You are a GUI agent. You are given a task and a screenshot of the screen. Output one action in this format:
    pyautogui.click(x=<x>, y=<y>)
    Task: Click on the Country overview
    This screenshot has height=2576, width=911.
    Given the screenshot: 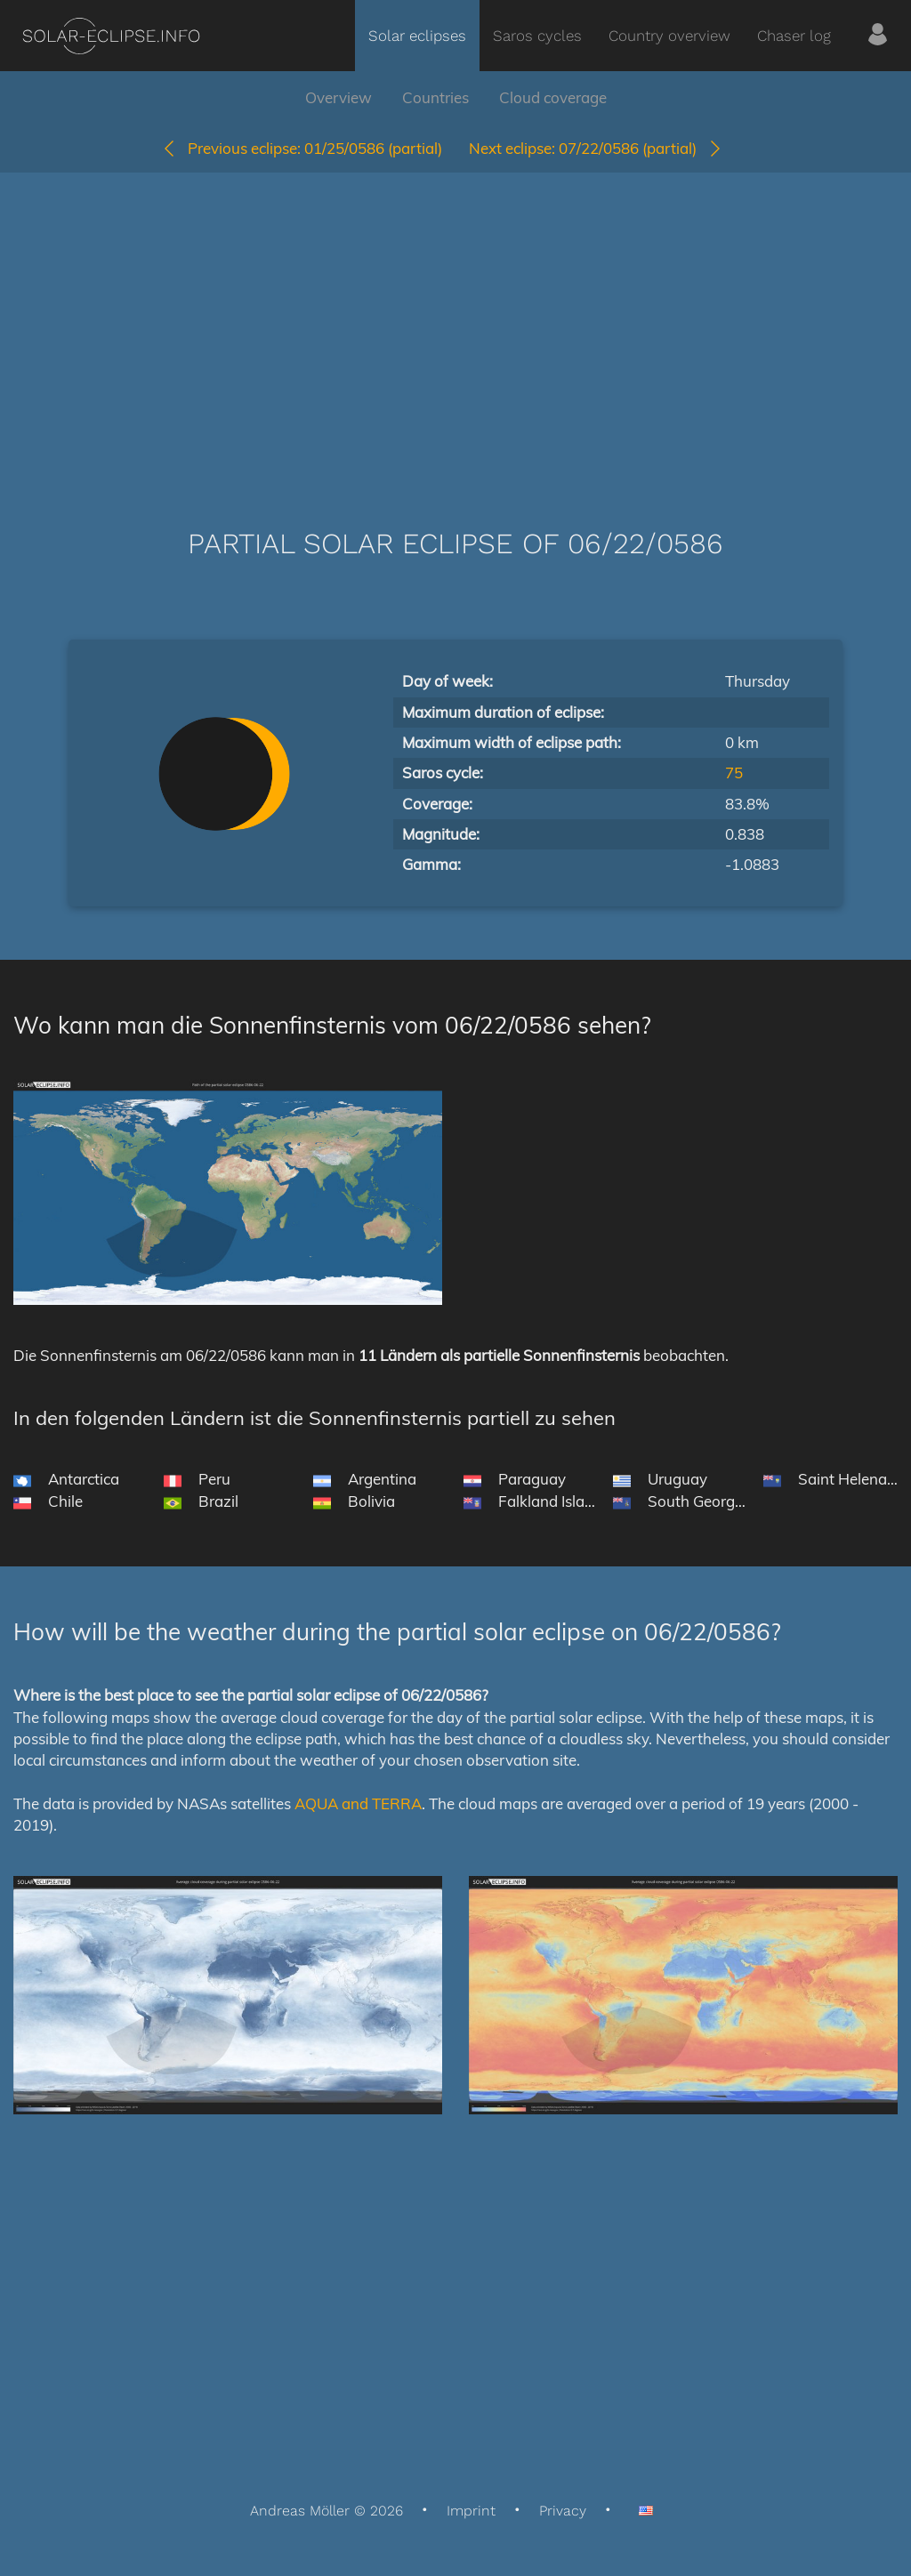 What is the action you would take?
    pyautogui.click(x=669, y=35)
    